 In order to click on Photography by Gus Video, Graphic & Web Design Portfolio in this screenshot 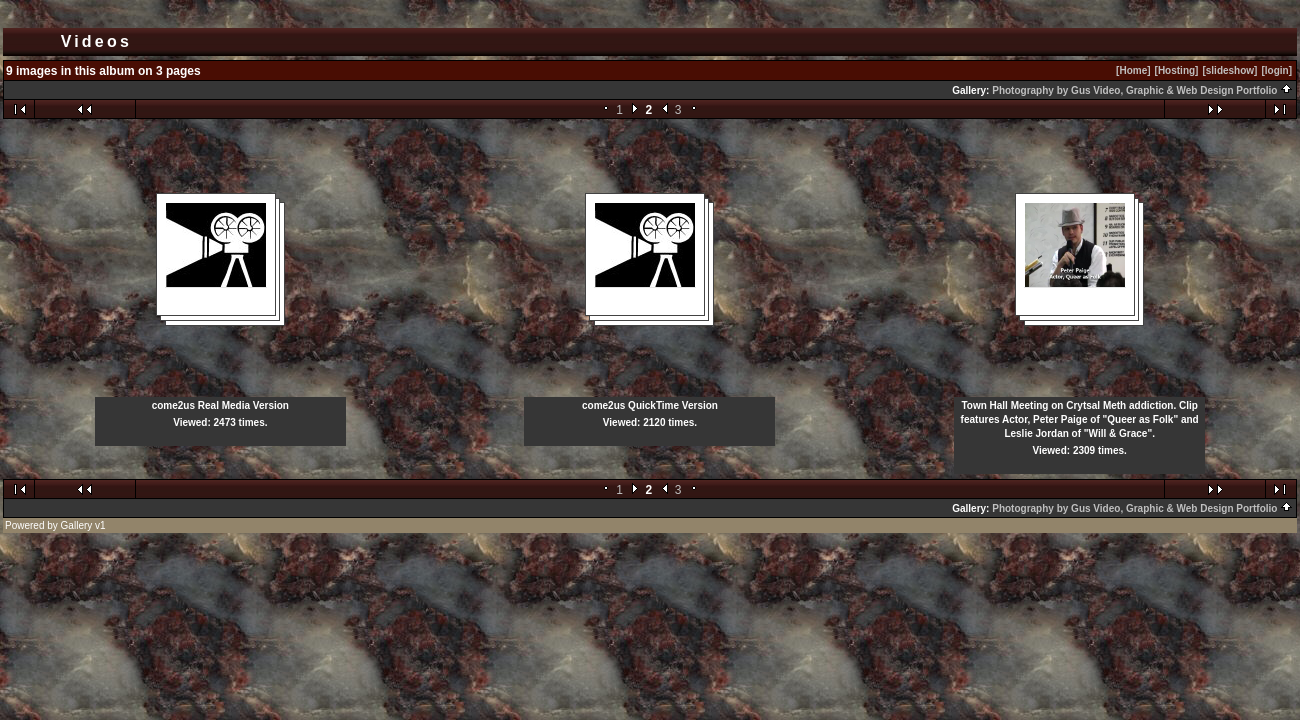, I will do `click(1142, 90)`.